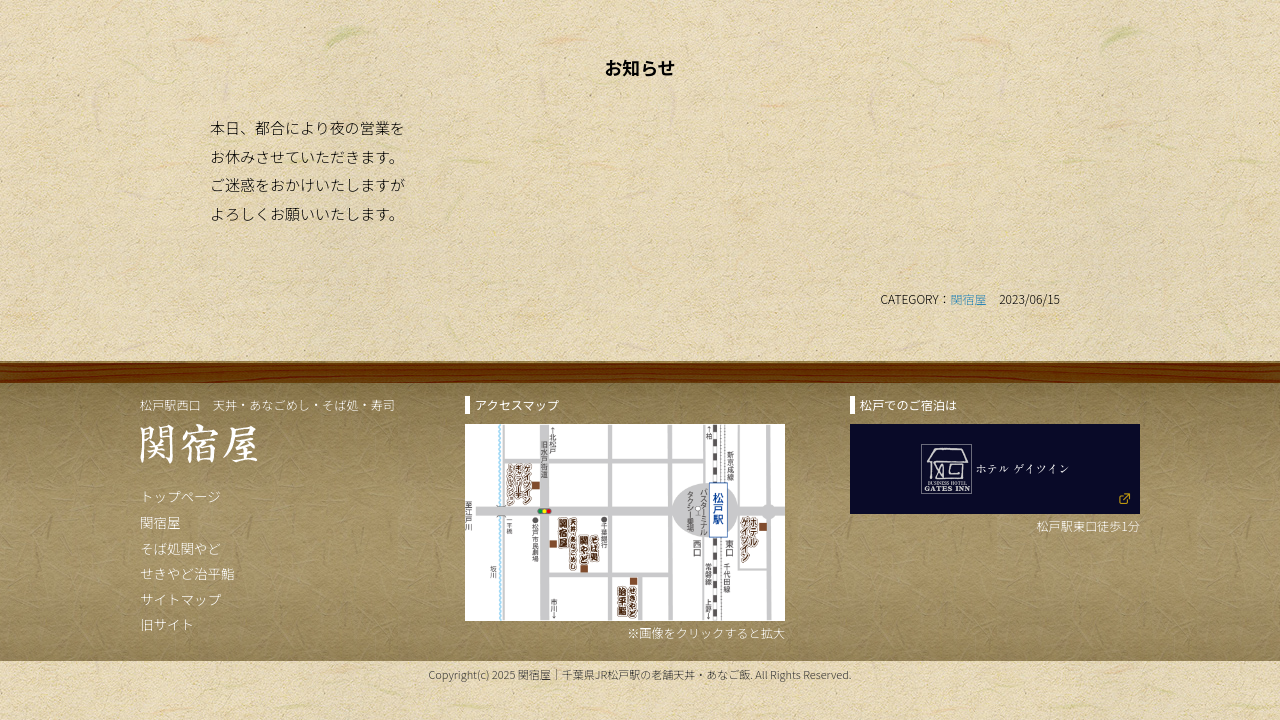 The height and width of the screenshot is (720, 1280). What do you see at coordinates (180, 548) in the screenshot?
I see `そば処関やど` at bounding box center [180, 548].